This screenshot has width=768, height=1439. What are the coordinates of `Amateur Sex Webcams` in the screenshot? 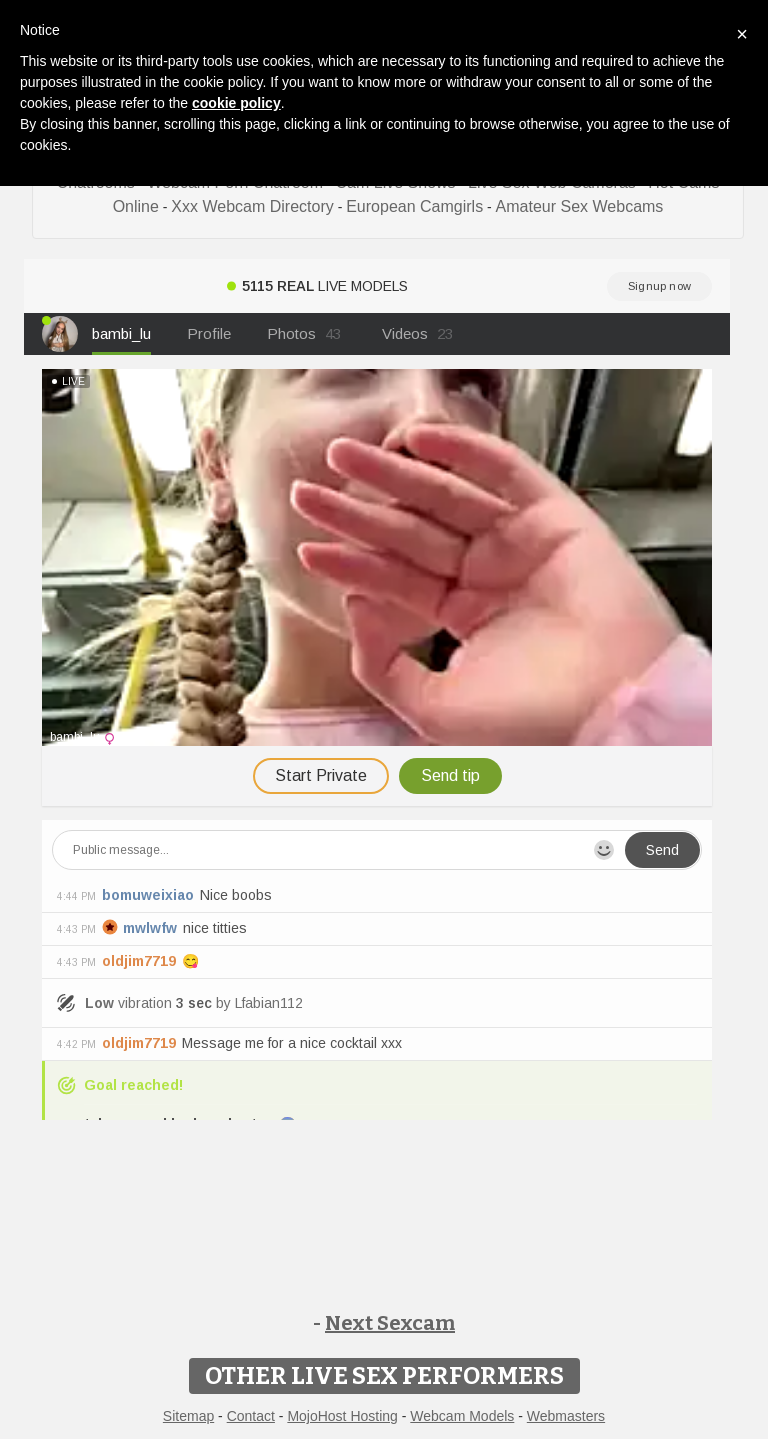 It's located at (580, 206).